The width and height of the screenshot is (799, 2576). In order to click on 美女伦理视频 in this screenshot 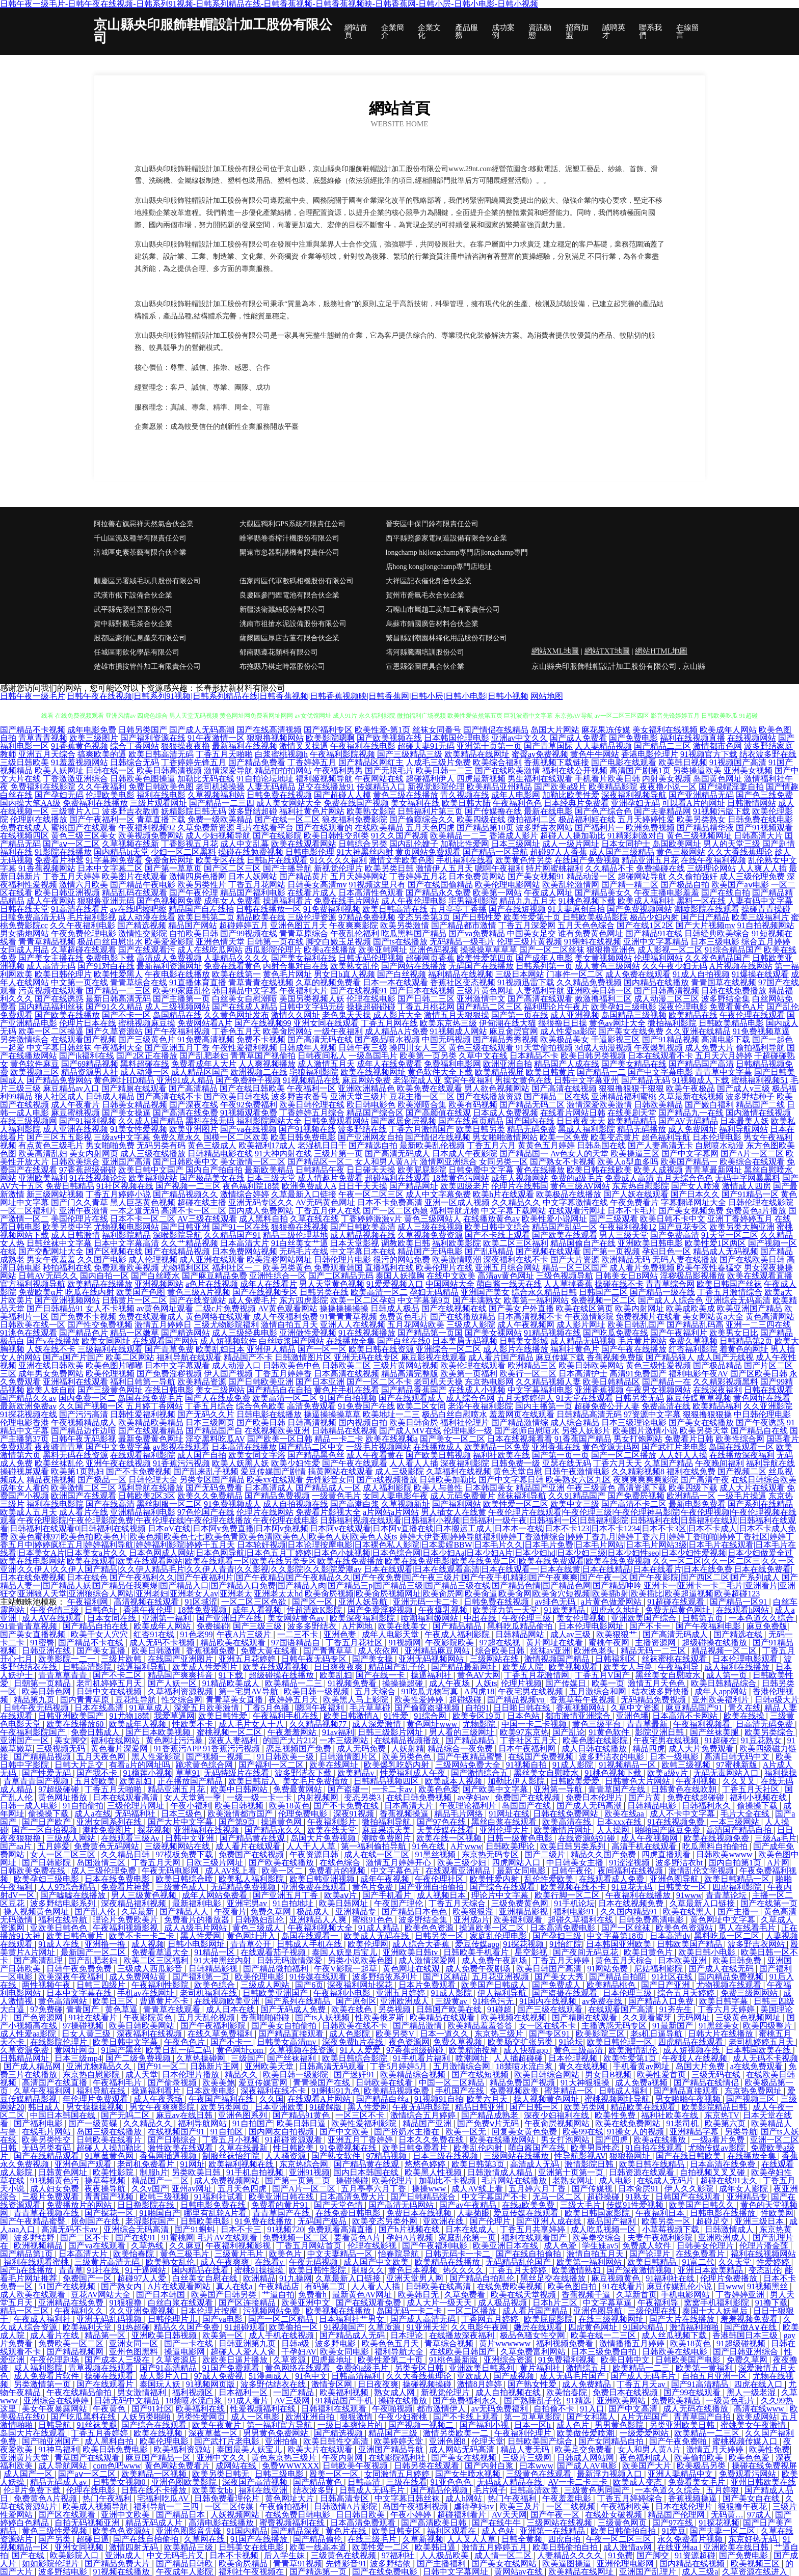, I will do `click(581, 1618)`.